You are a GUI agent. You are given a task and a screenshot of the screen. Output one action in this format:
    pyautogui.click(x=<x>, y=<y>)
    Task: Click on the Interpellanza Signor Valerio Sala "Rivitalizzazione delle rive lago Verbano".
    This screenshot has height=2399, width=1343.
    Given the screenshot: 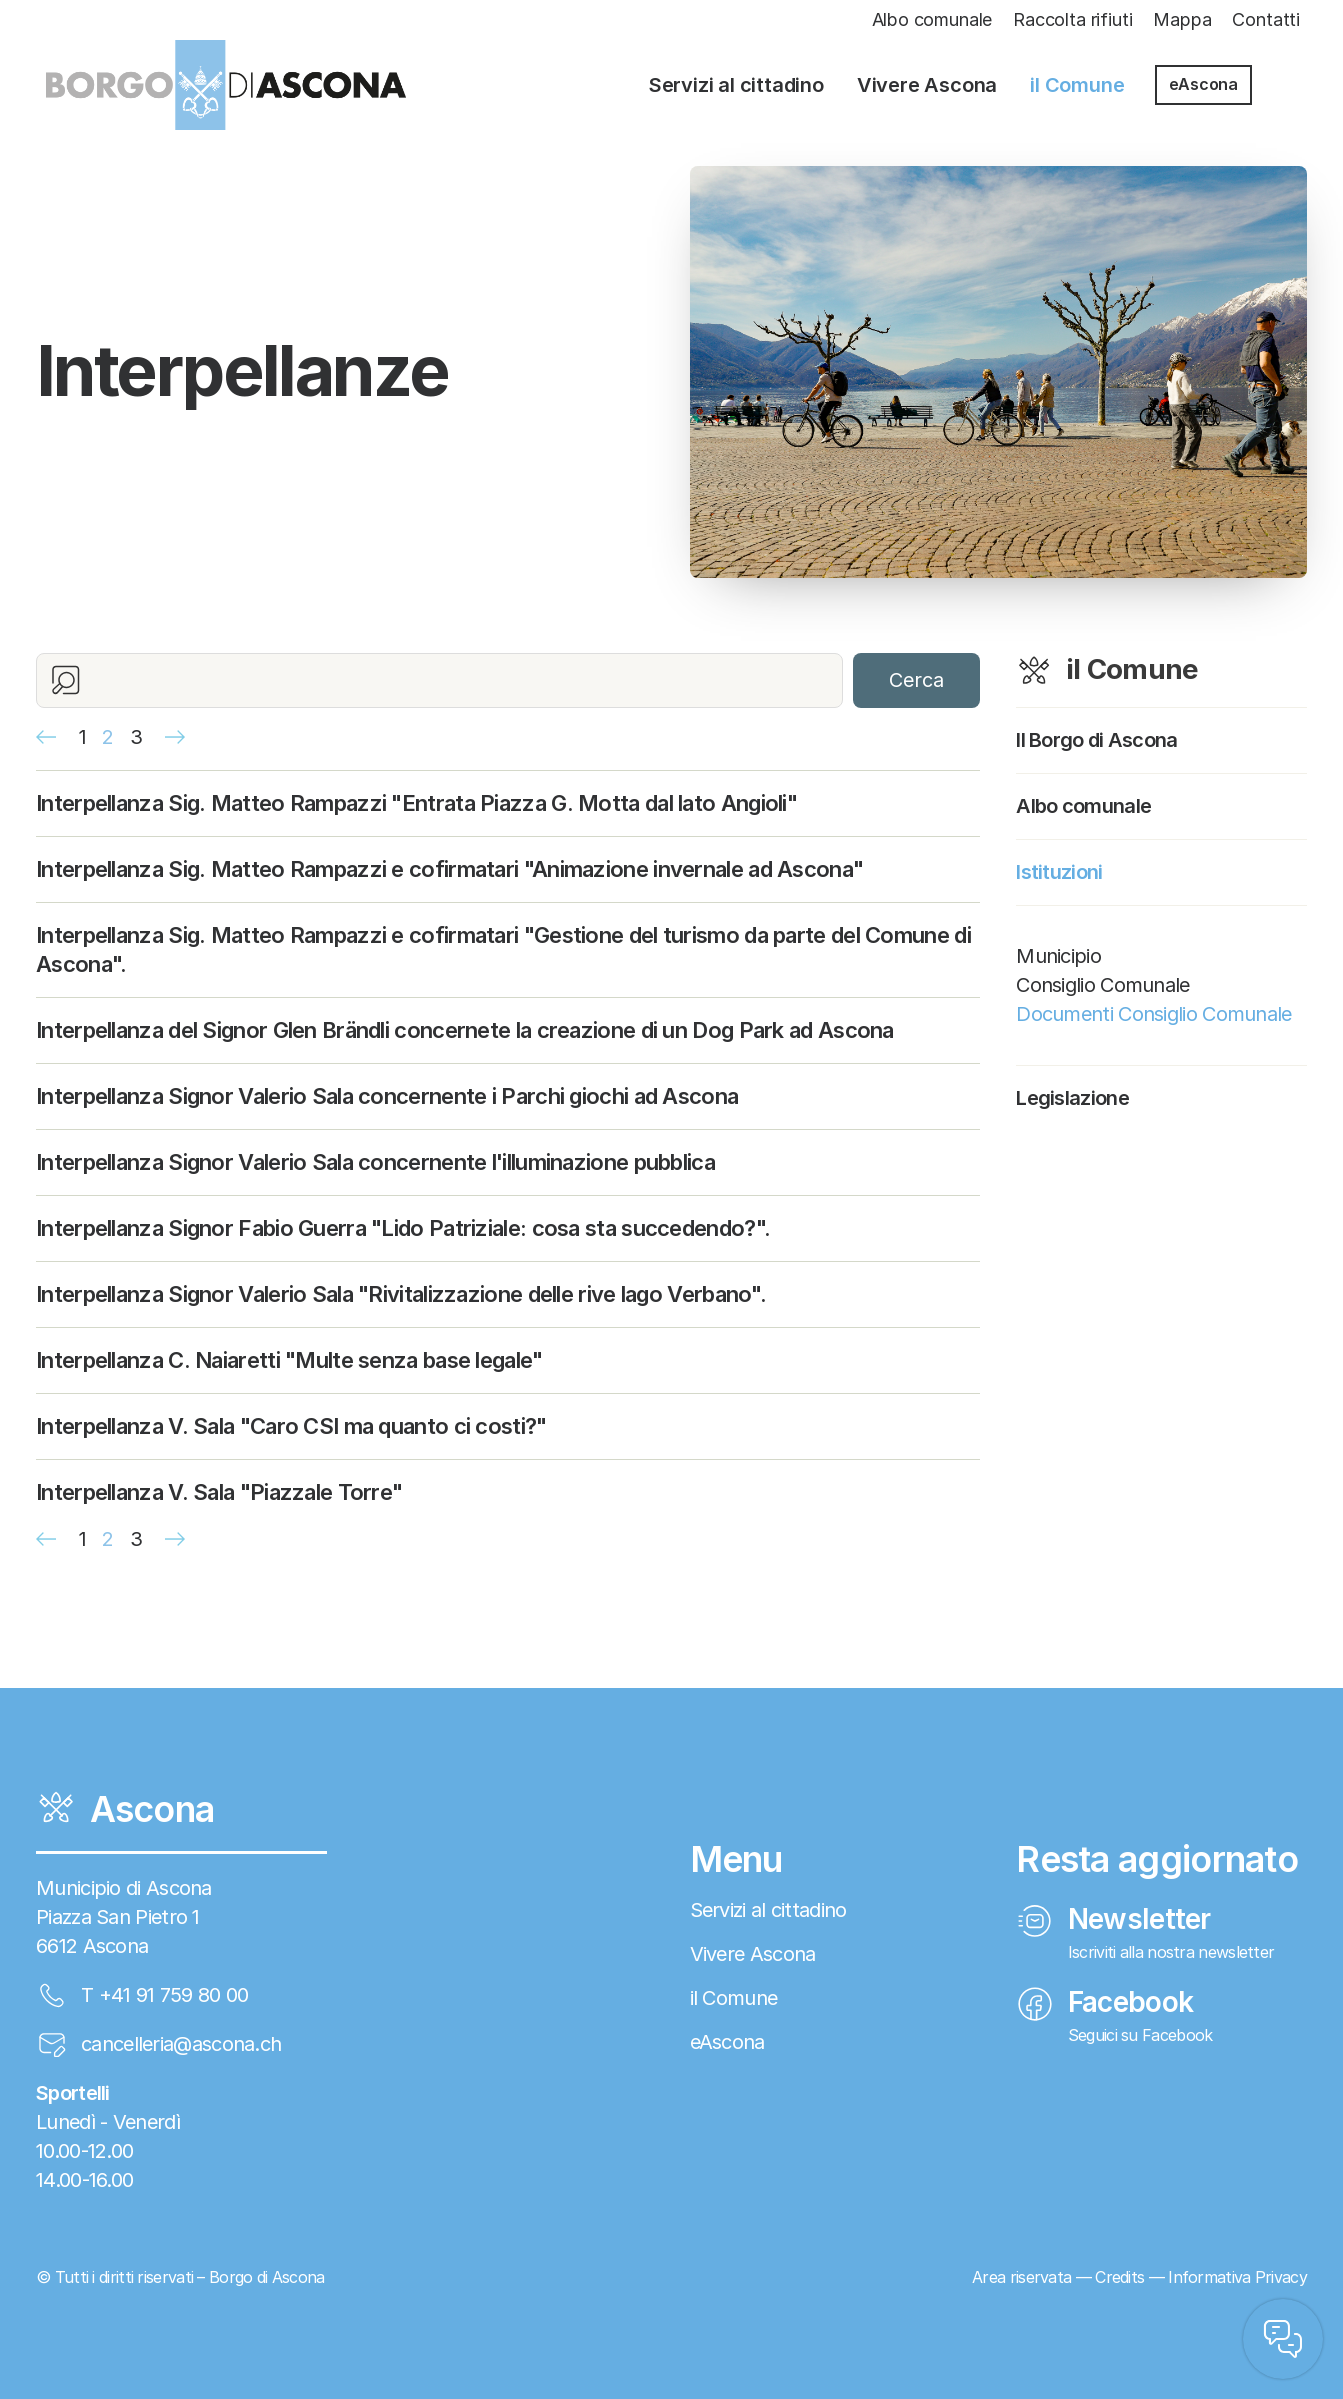 What is the action you would take?
    pyautogui.click(x=401, y=1294)
    